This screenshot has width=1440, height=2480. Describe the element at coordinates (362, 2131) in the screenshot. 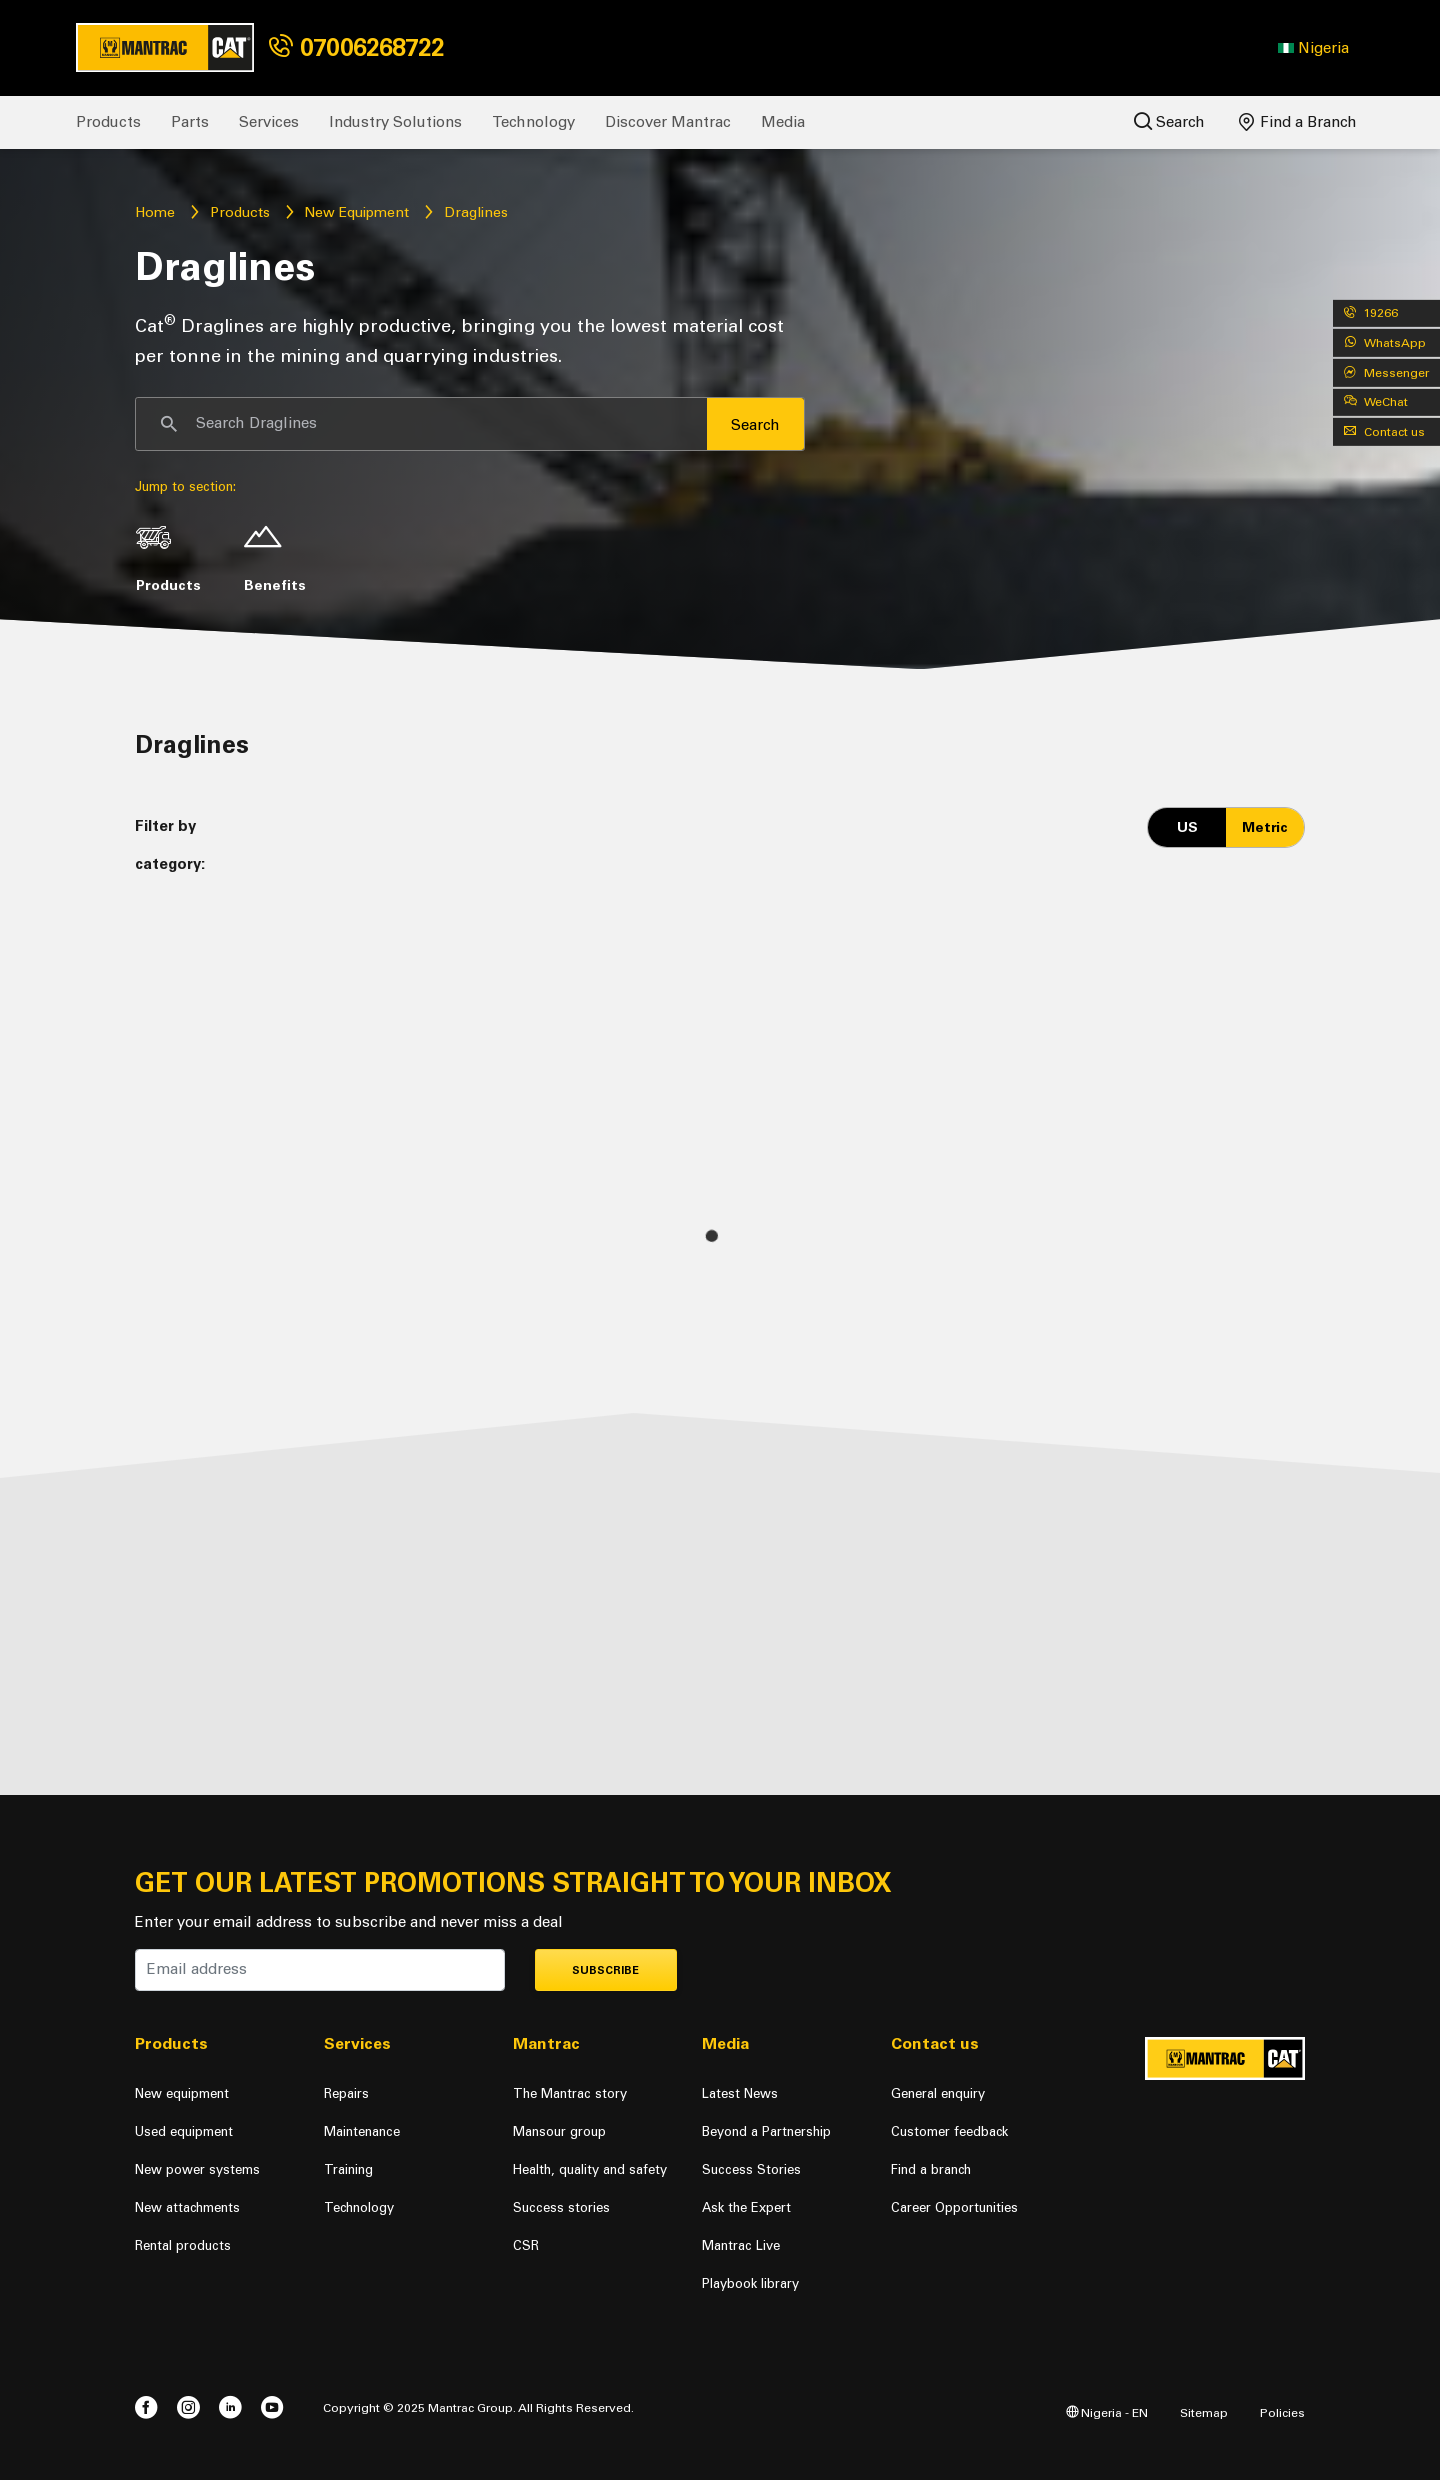

I see `Maintenance` at that location.